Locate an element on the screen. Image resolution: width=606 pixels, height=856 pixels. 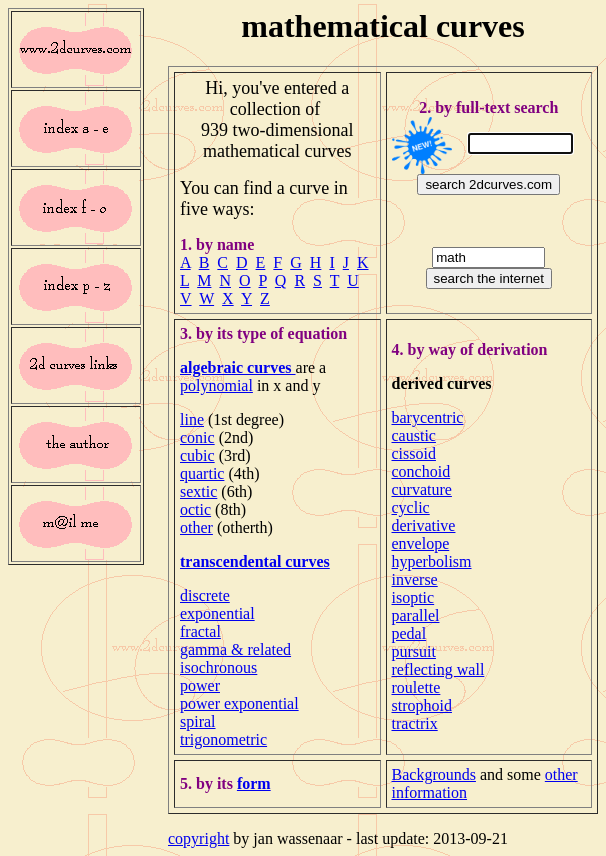
conchoid is located at coordinates (421, 471).